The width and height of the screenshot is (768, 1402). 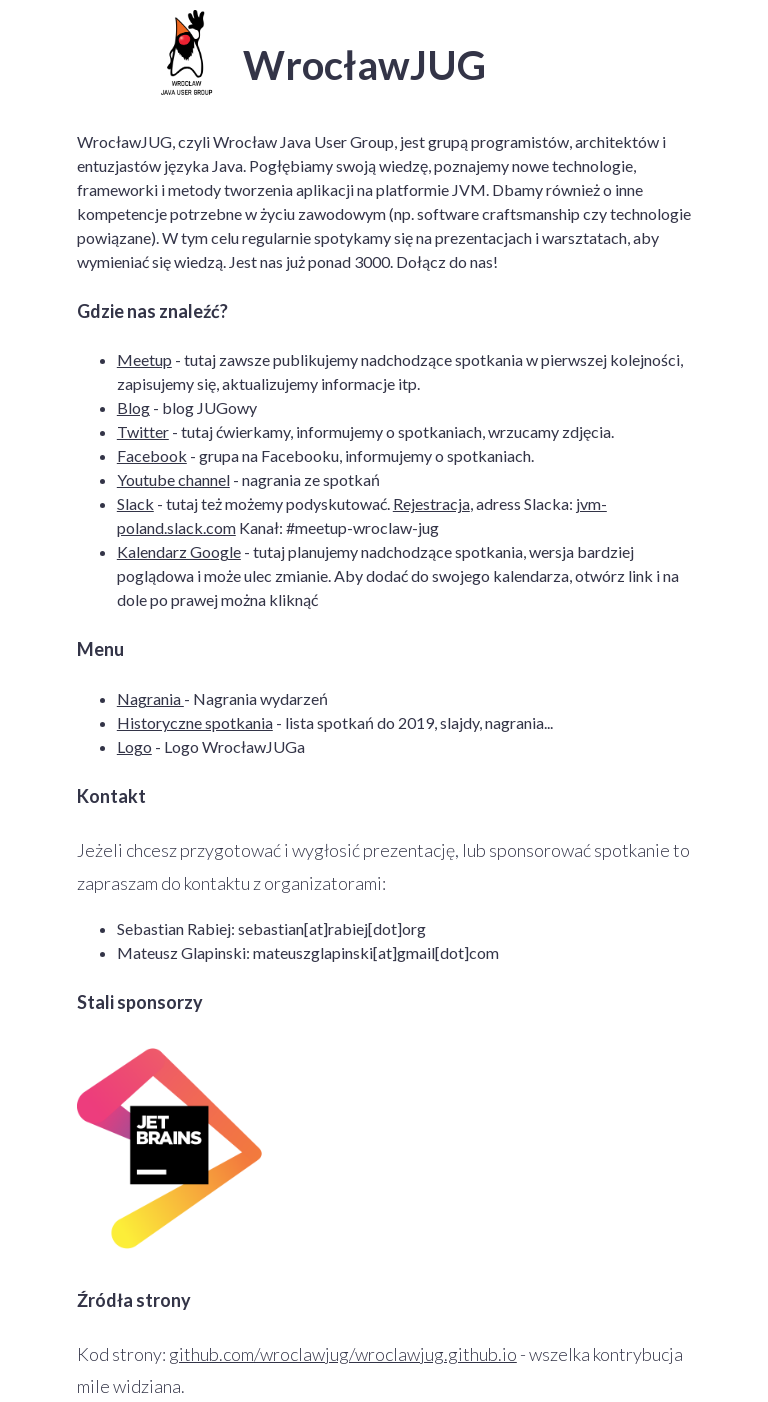 What do you see at coordinates (135, 503) in the screenshot?
I see `Slack` at bounding box center [135, 503].